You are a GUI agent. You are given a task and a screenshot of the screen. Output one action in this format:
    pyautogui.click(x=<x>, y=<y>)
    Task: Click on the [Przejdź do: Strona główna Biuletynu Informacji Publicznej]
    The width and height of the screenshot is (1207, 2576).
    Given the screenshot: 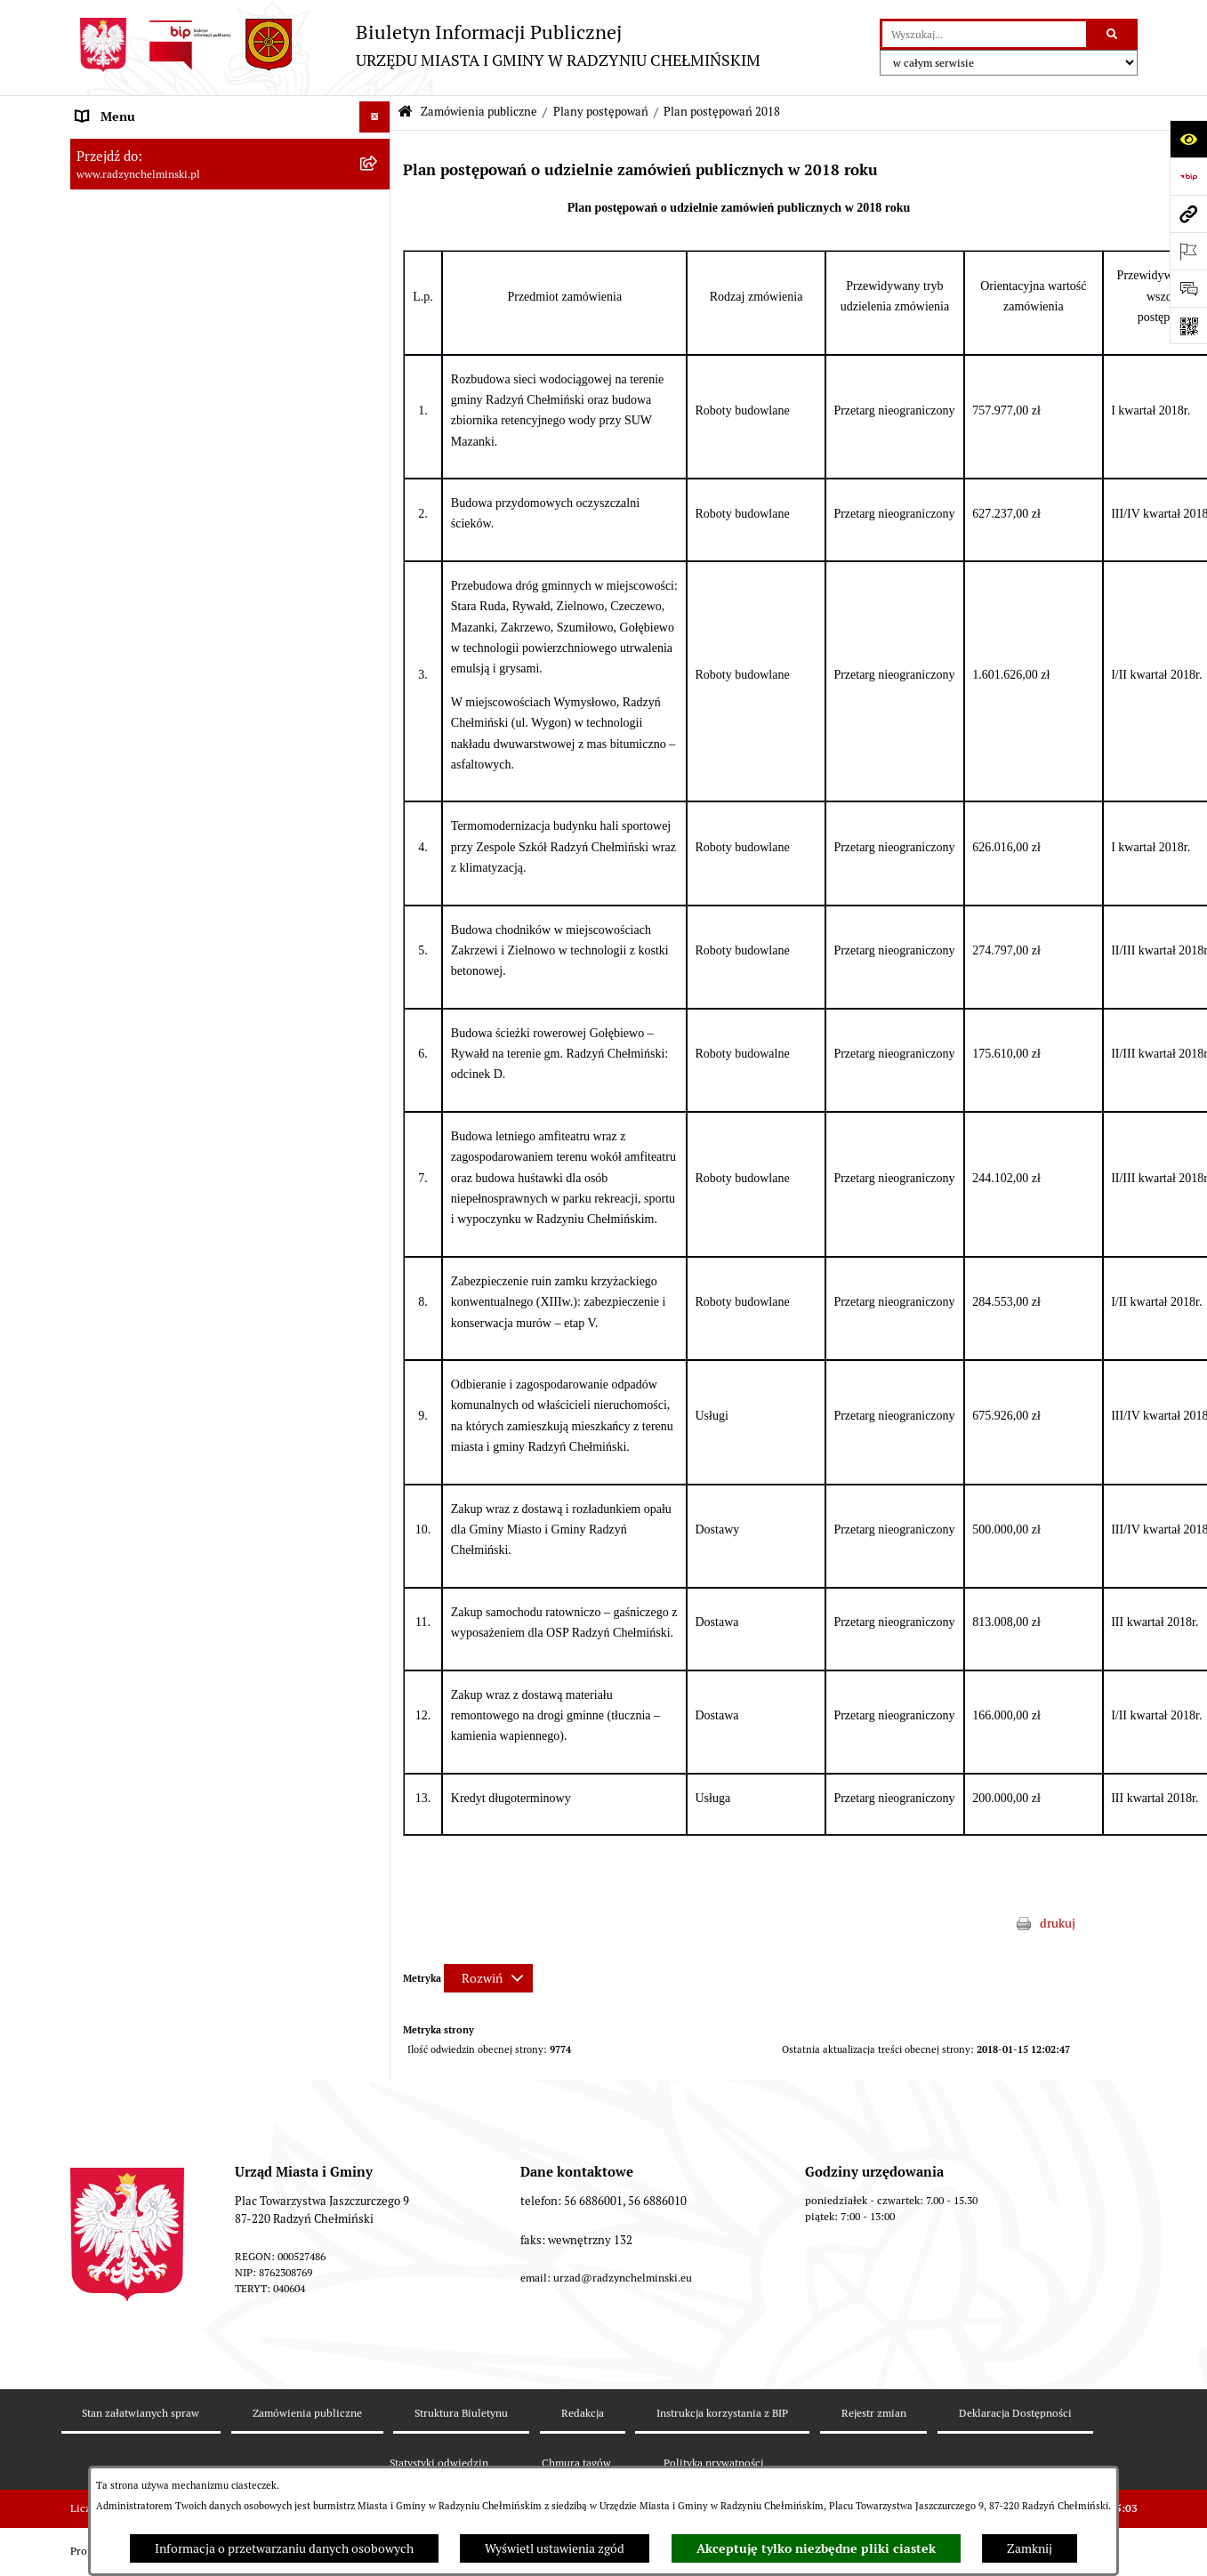 What is the action you would take?
    pyautogui.click(x=405, y=112)
    